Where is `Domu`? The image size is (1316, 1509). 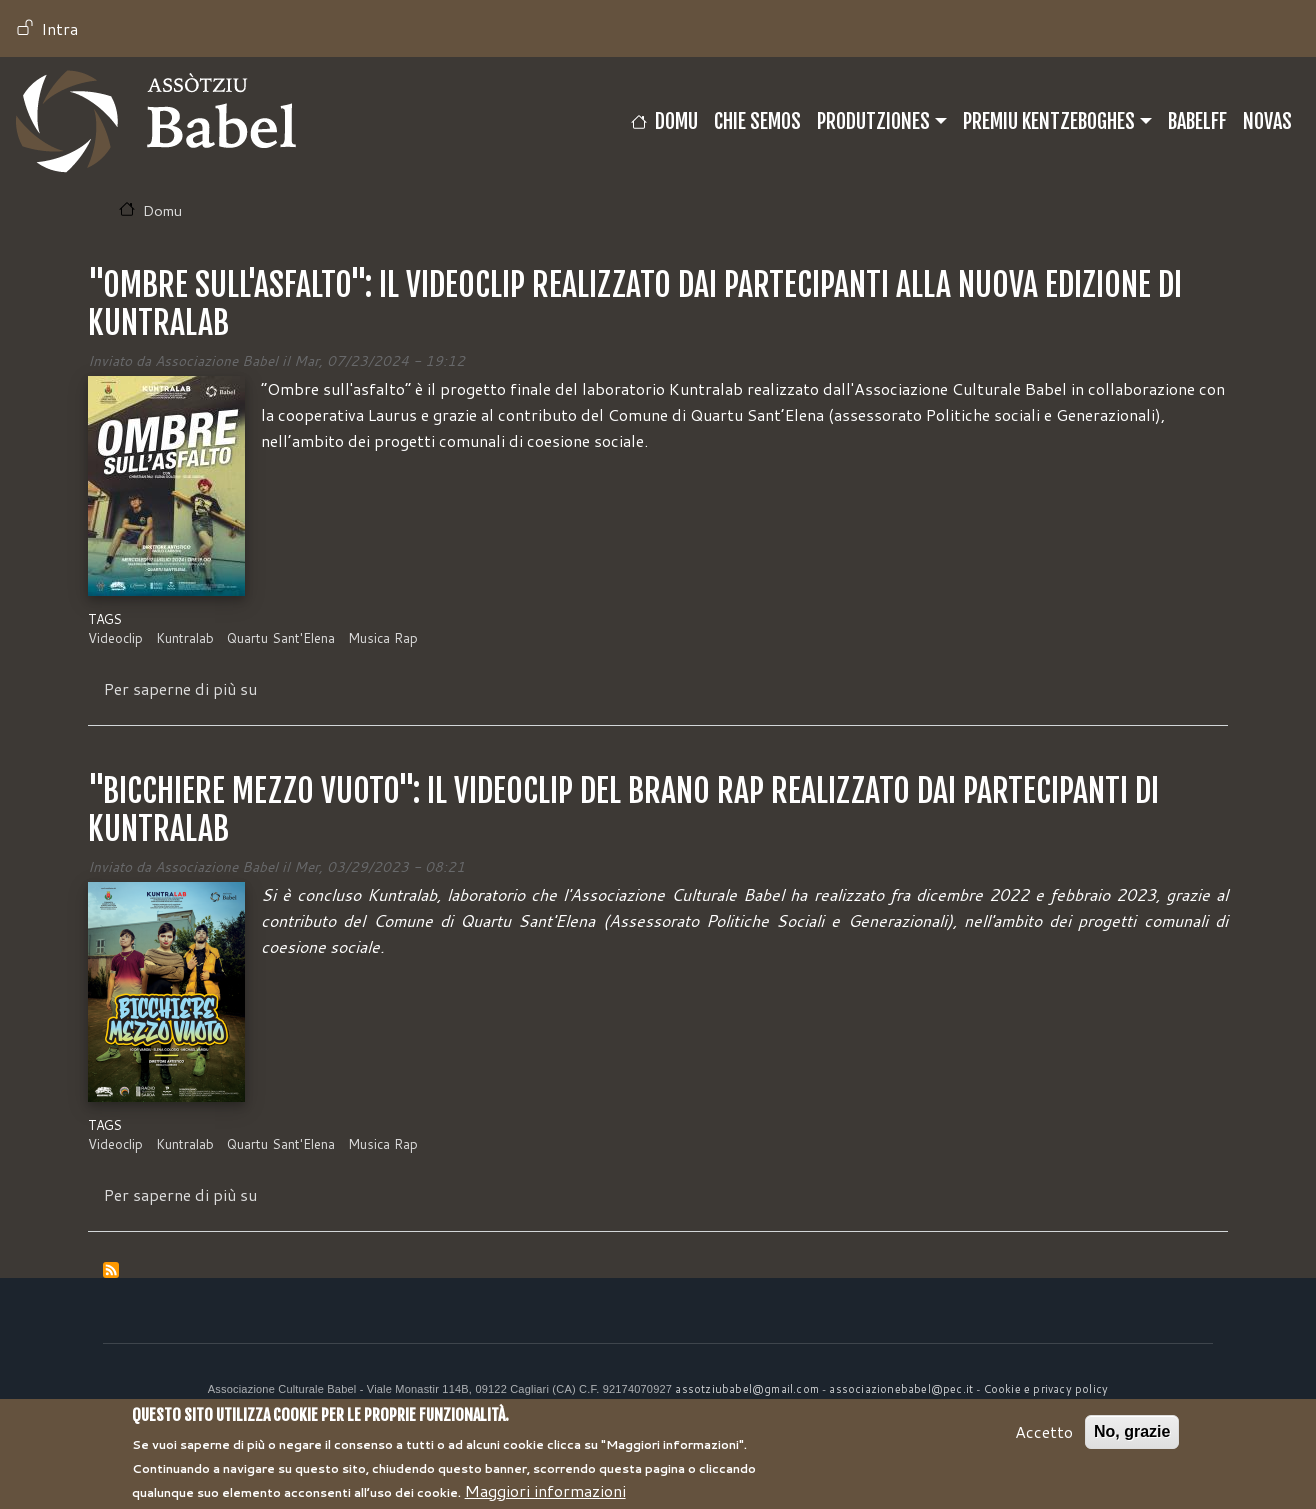 Domu is located at coordinates (676, 121).